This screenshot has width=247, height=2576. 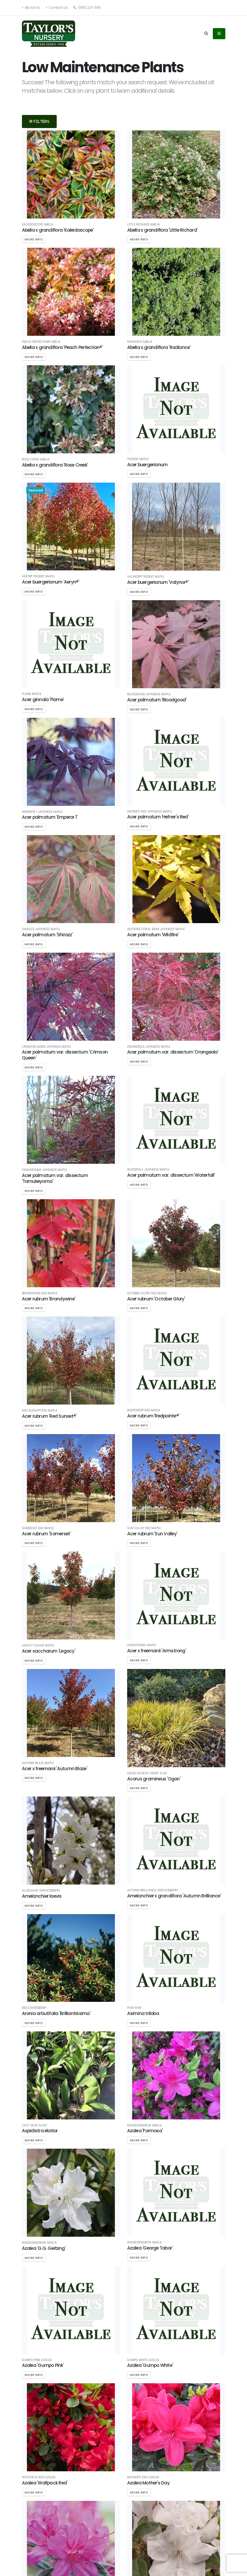 I want to click on Azalea 'Gumpo Pink', so click(x=43, y=2365).